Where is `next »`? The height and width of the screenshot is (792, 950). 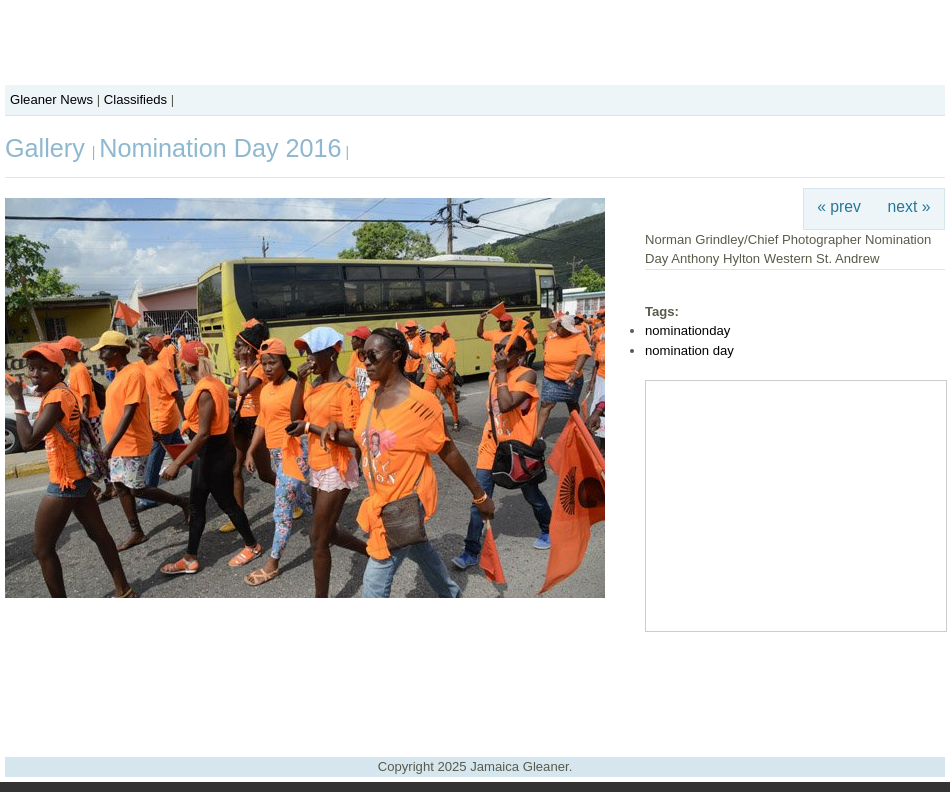 next » is located at coordinates (909, 206).